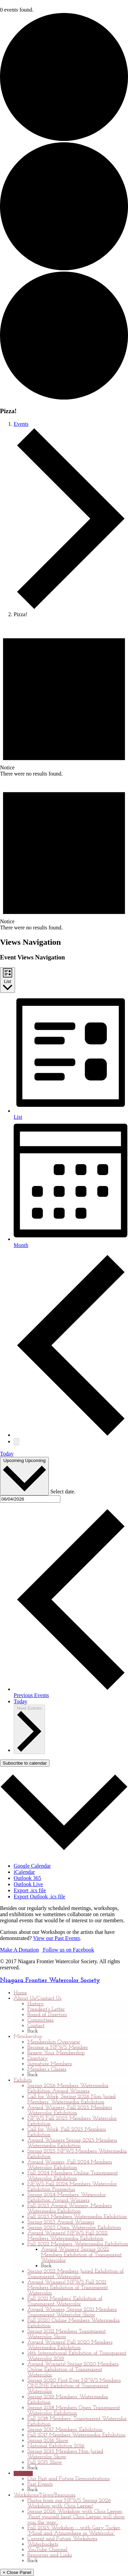  Describe the element at coordinates (50, 1980) in the screenshot. I see `Niagara Frontier Watercolor Society` at that location.